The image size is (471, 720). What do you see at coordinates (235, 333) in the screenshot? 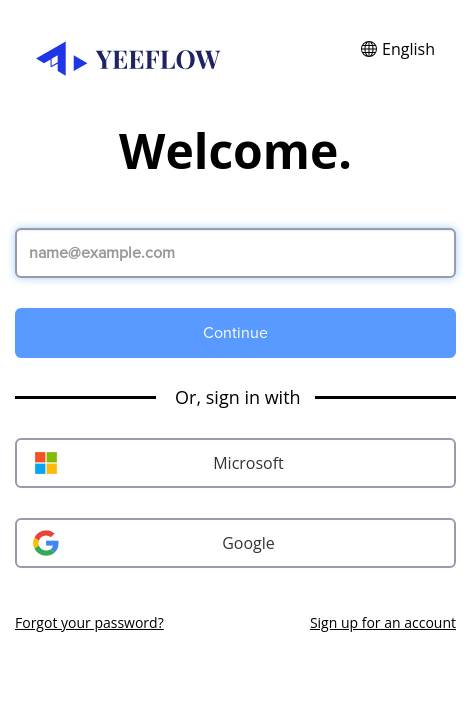
I see `Continue` at bounding box center [235, 333].